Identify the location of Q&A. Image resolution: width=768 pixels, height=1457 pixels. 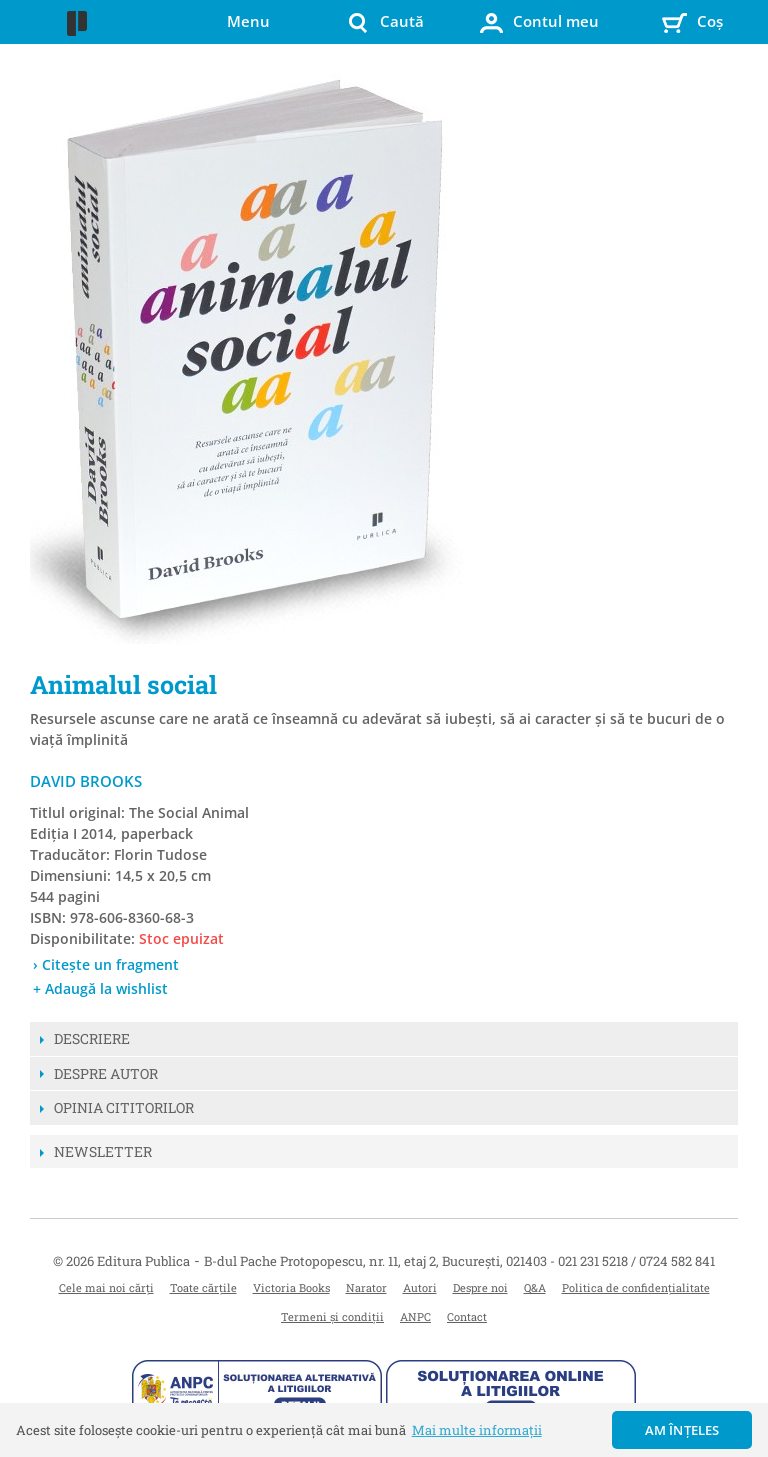
(535, 1287).